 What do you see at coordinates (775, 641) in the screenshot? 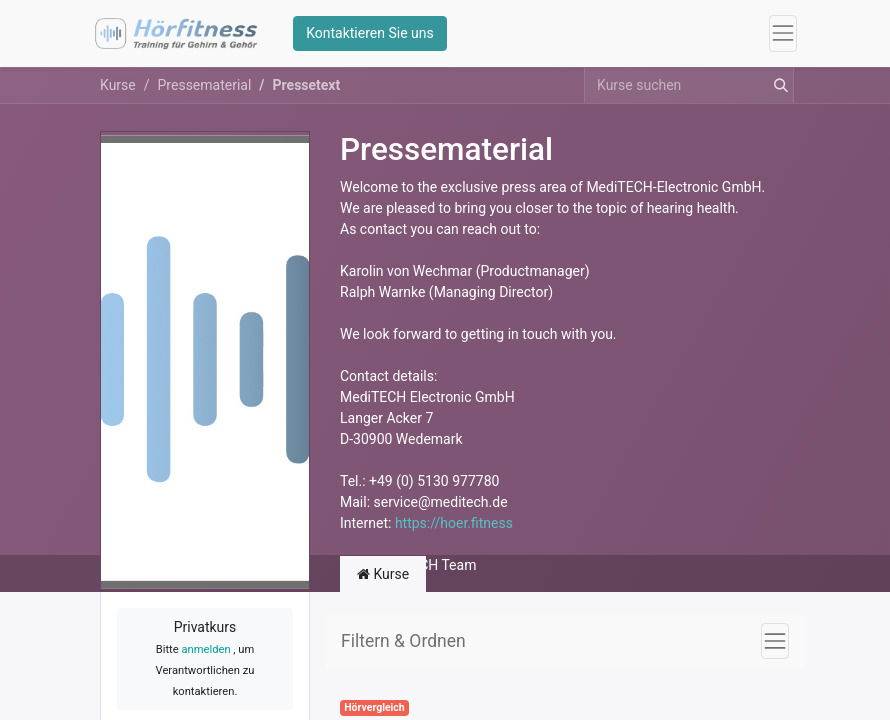
I see `[Navigation an/aus]` at bounding box center [775, 641].